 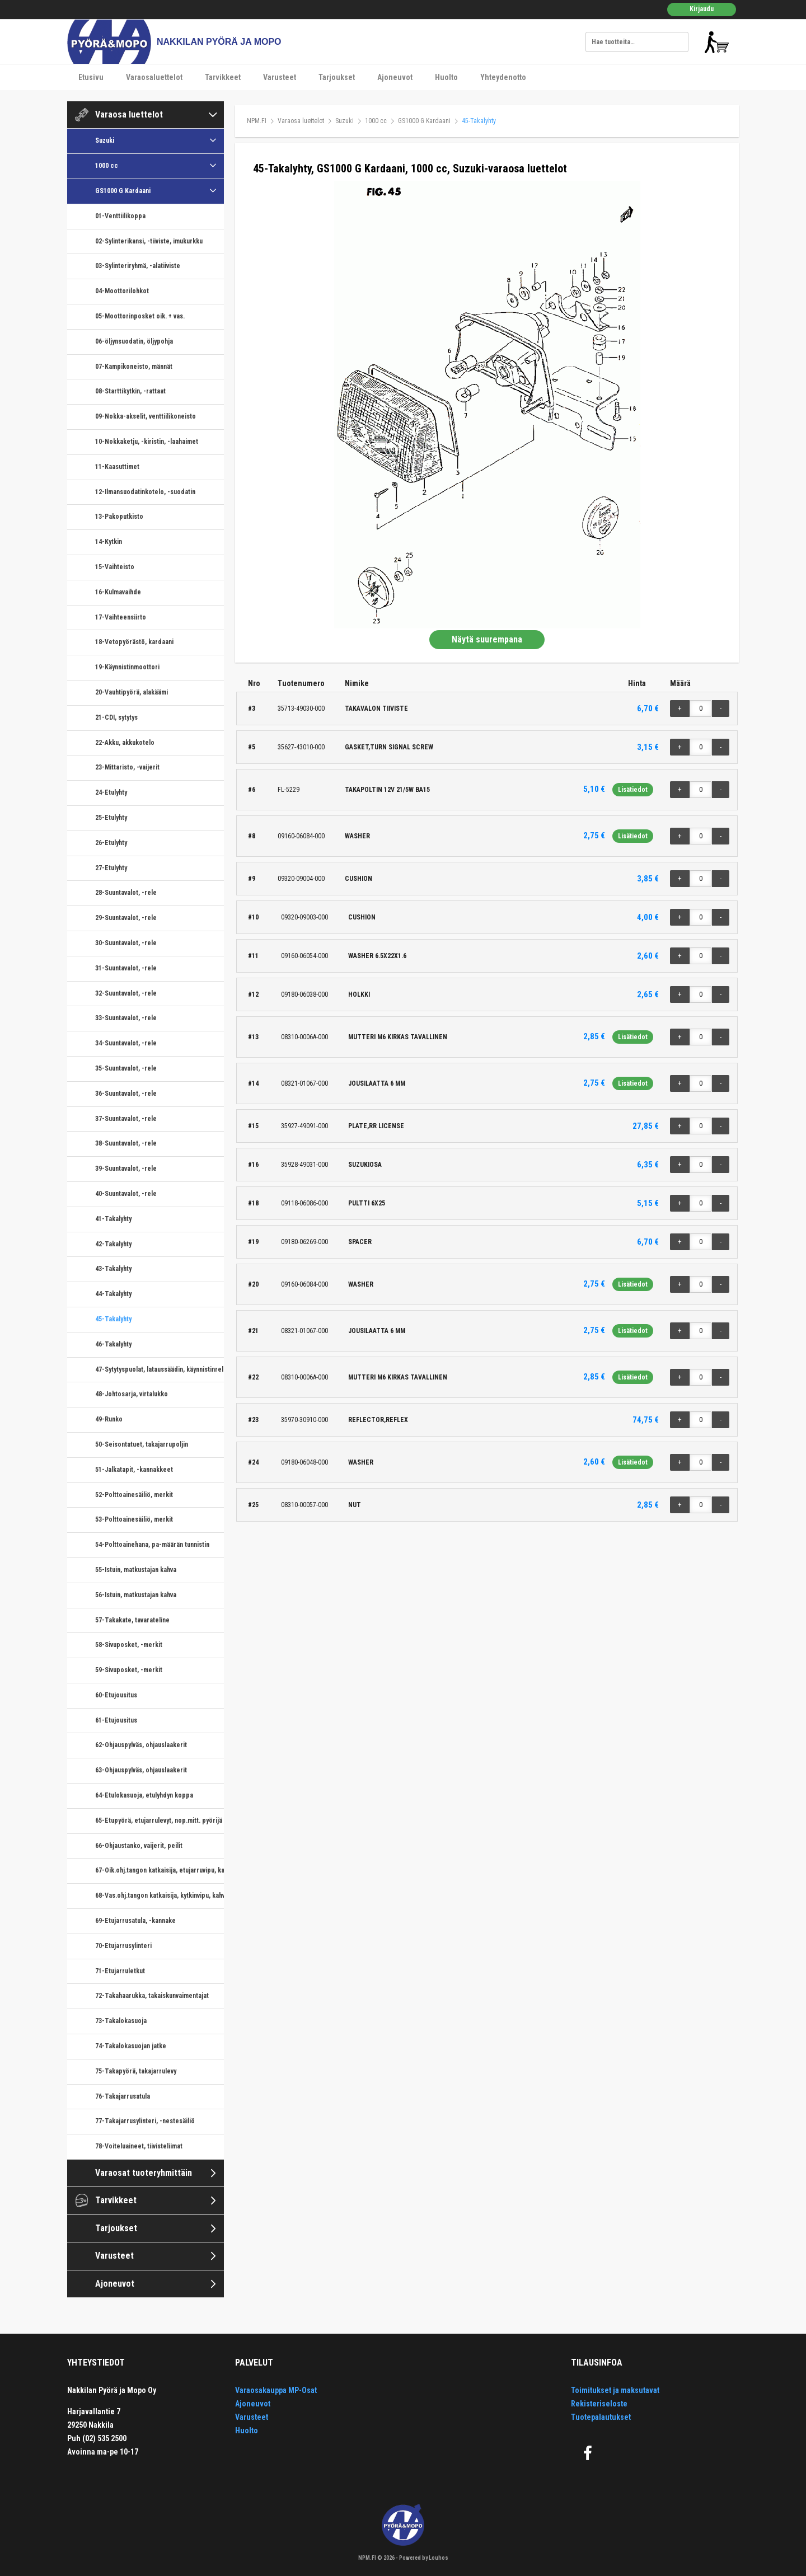 I want to click on 16-Kulmavaihde, so click(x=118, y=592).